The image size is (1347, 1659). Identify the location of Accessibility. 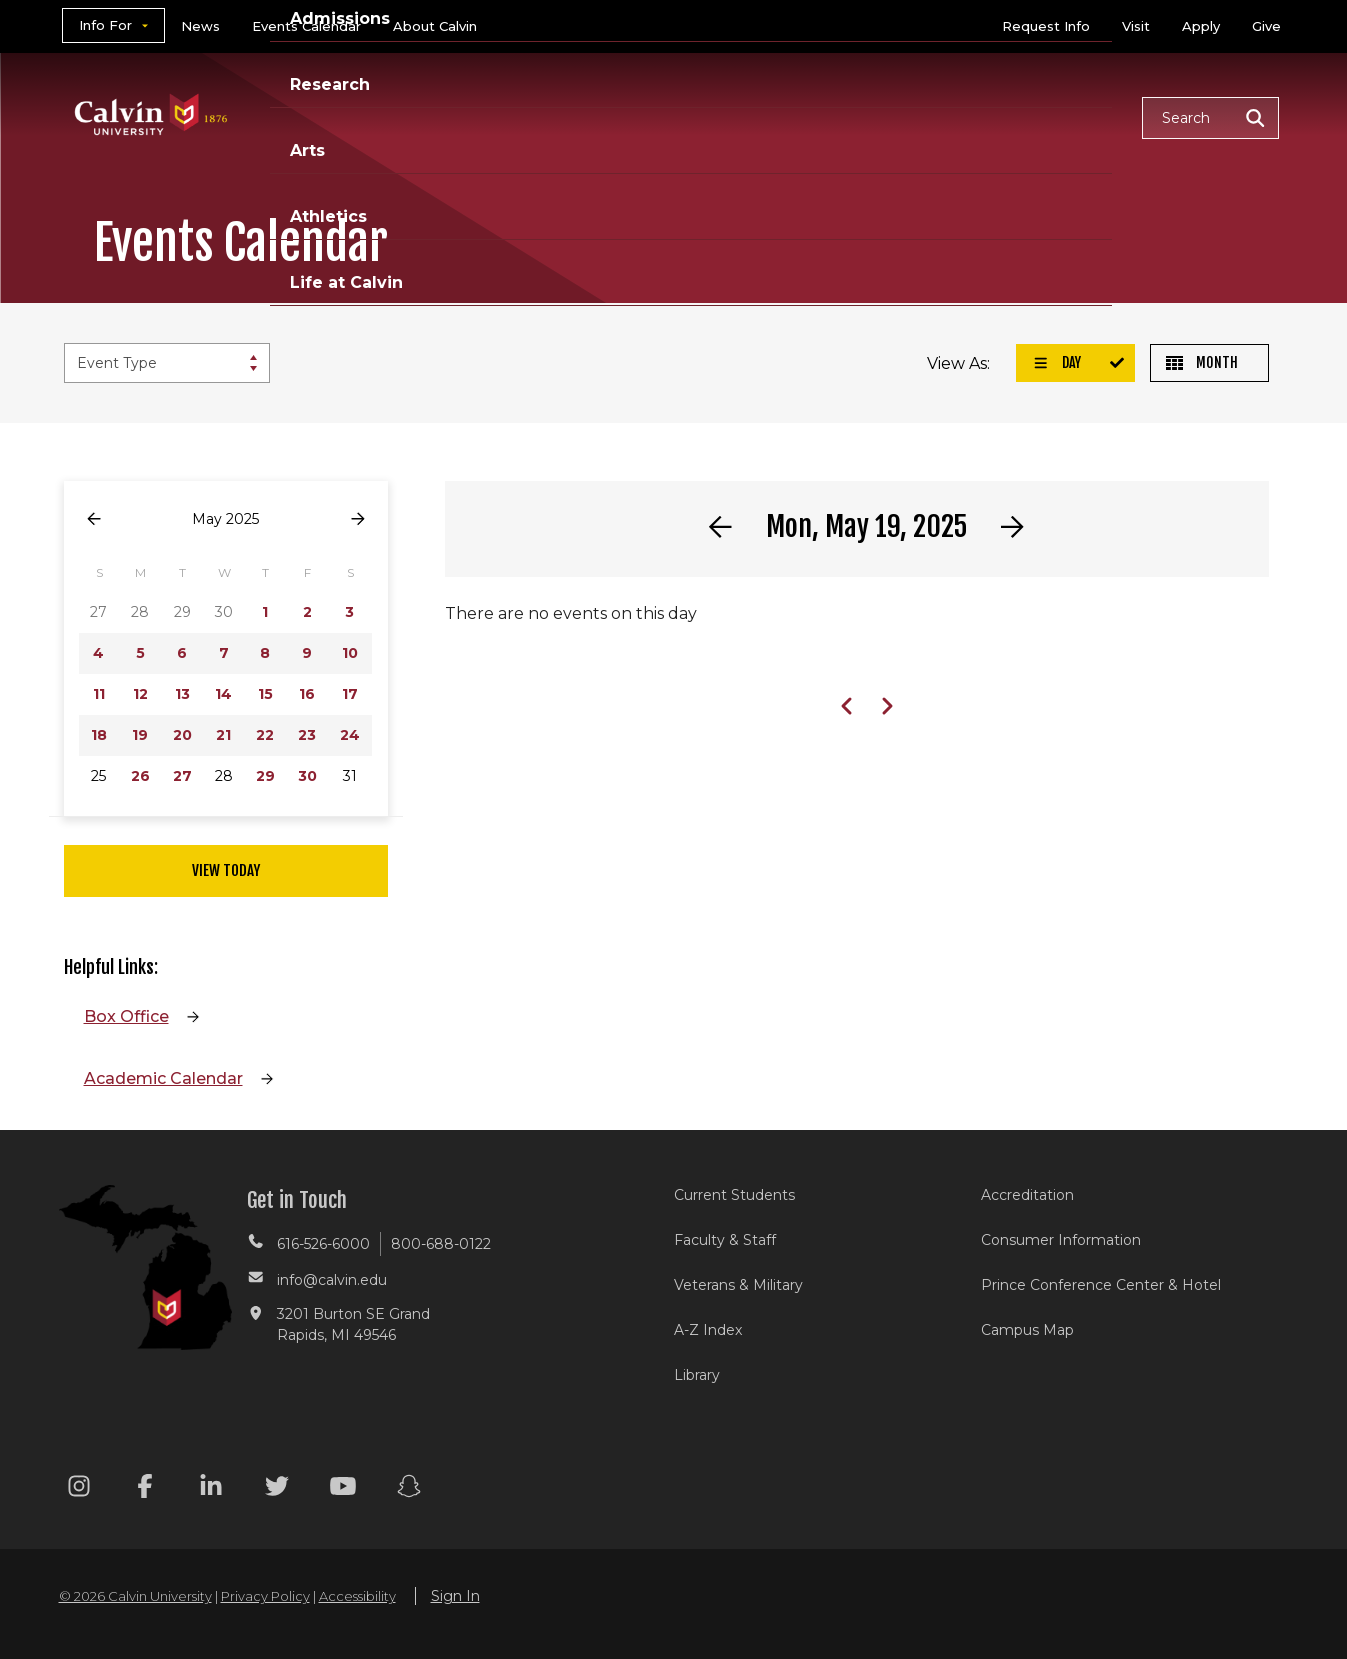
(357, 1596).